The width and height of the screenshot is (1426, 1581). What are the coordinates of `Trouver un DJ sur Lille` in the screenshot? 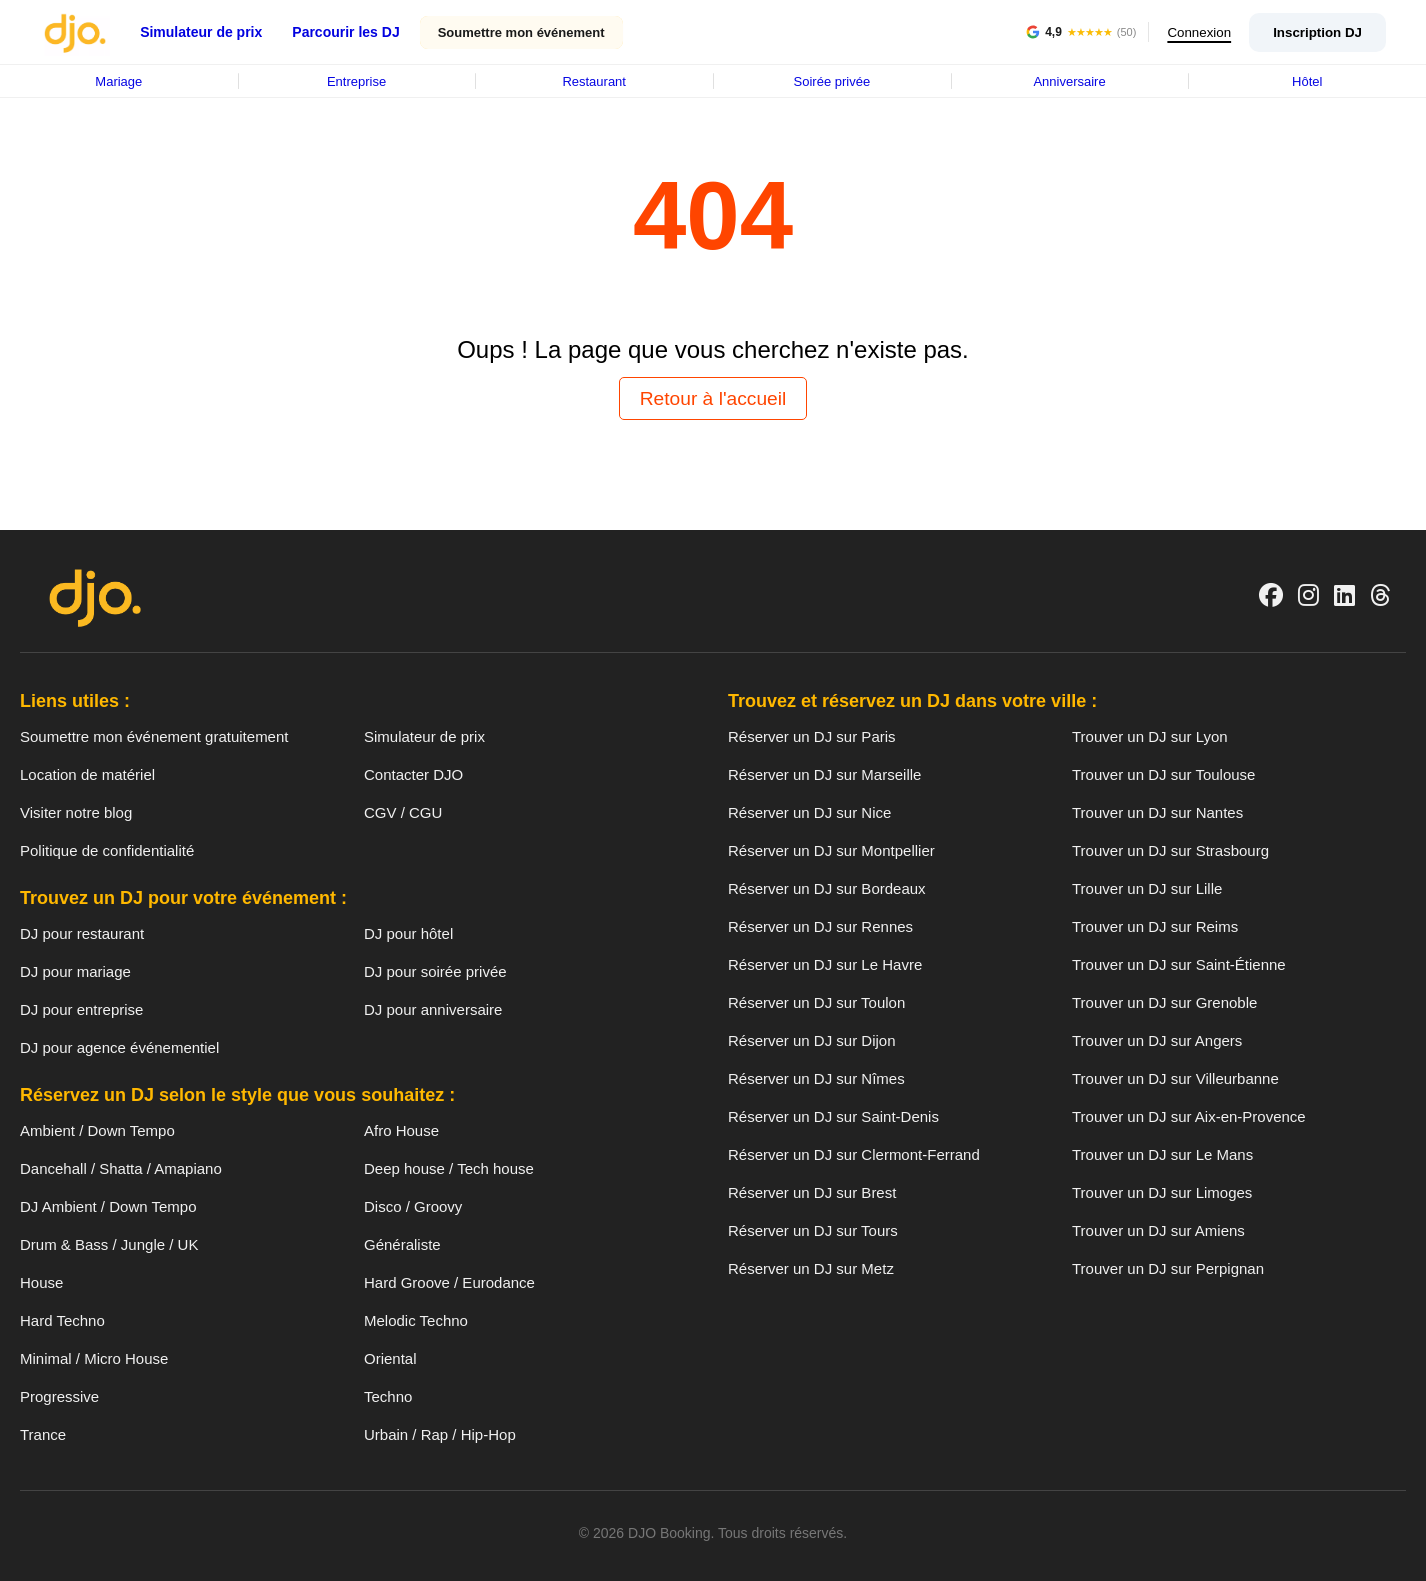 It's located at (1147, 888).